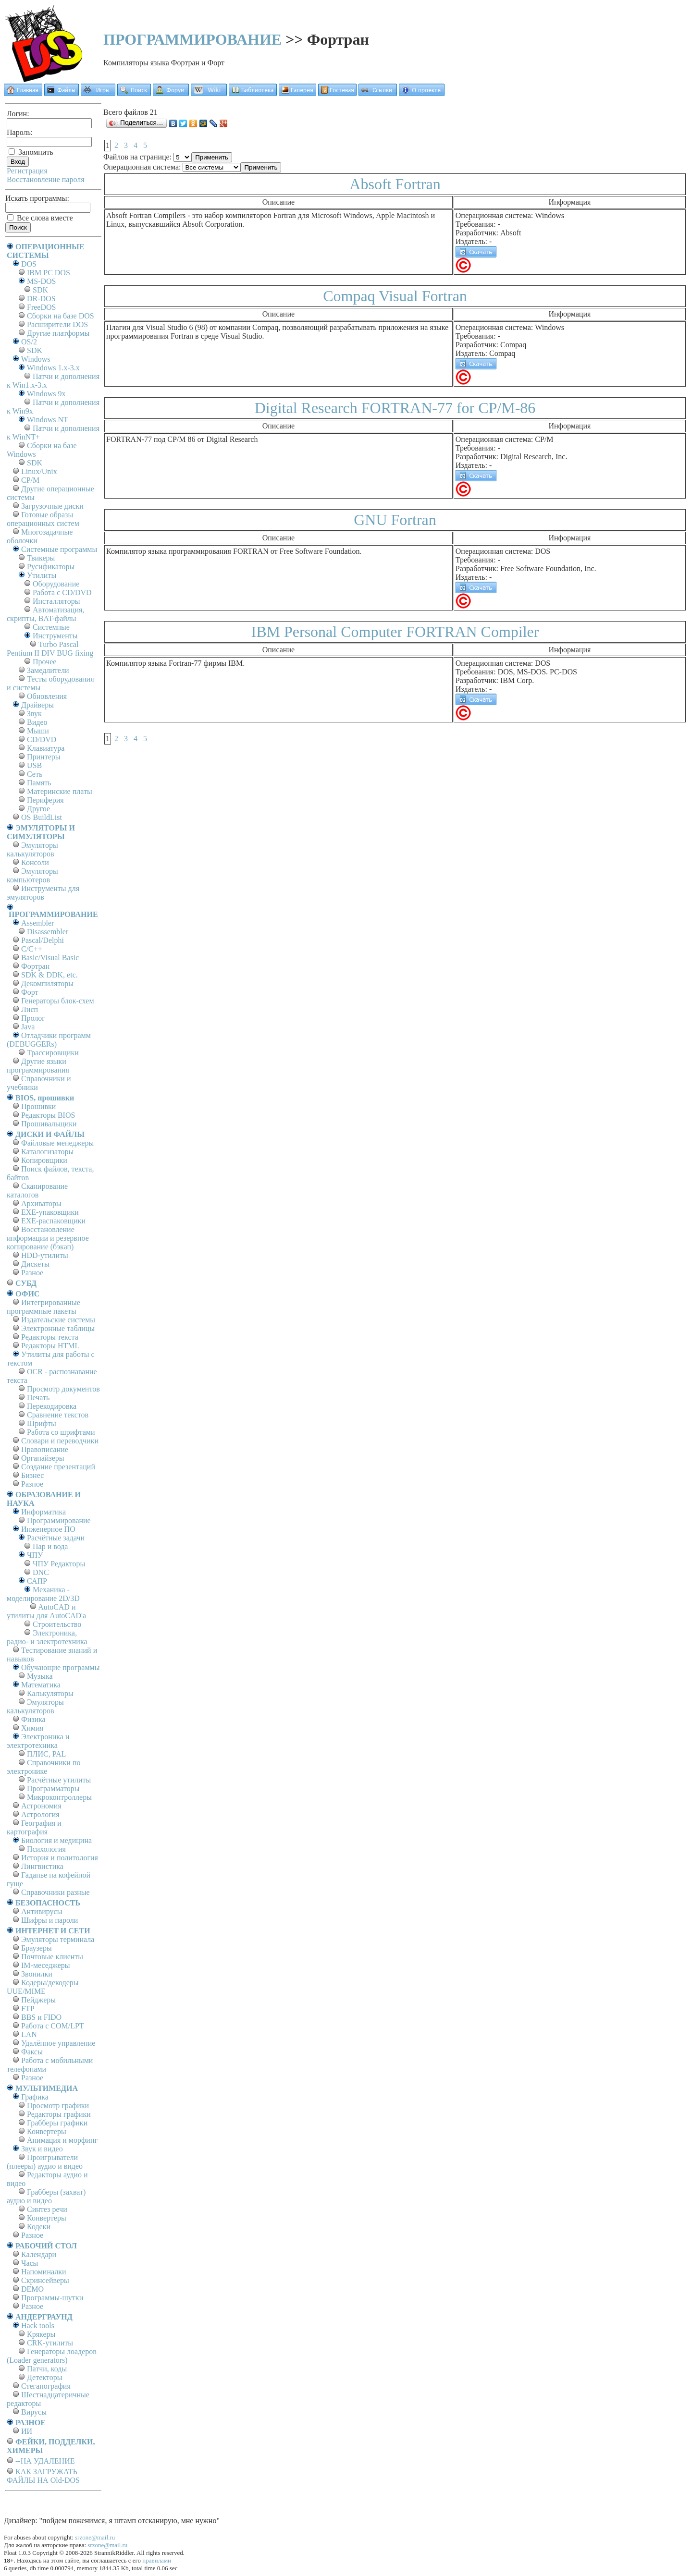  What do you see at coordinates (50, 1212) in the screenshot?
I see `EXE-упаковщики` at bounding box center [50, 1212].